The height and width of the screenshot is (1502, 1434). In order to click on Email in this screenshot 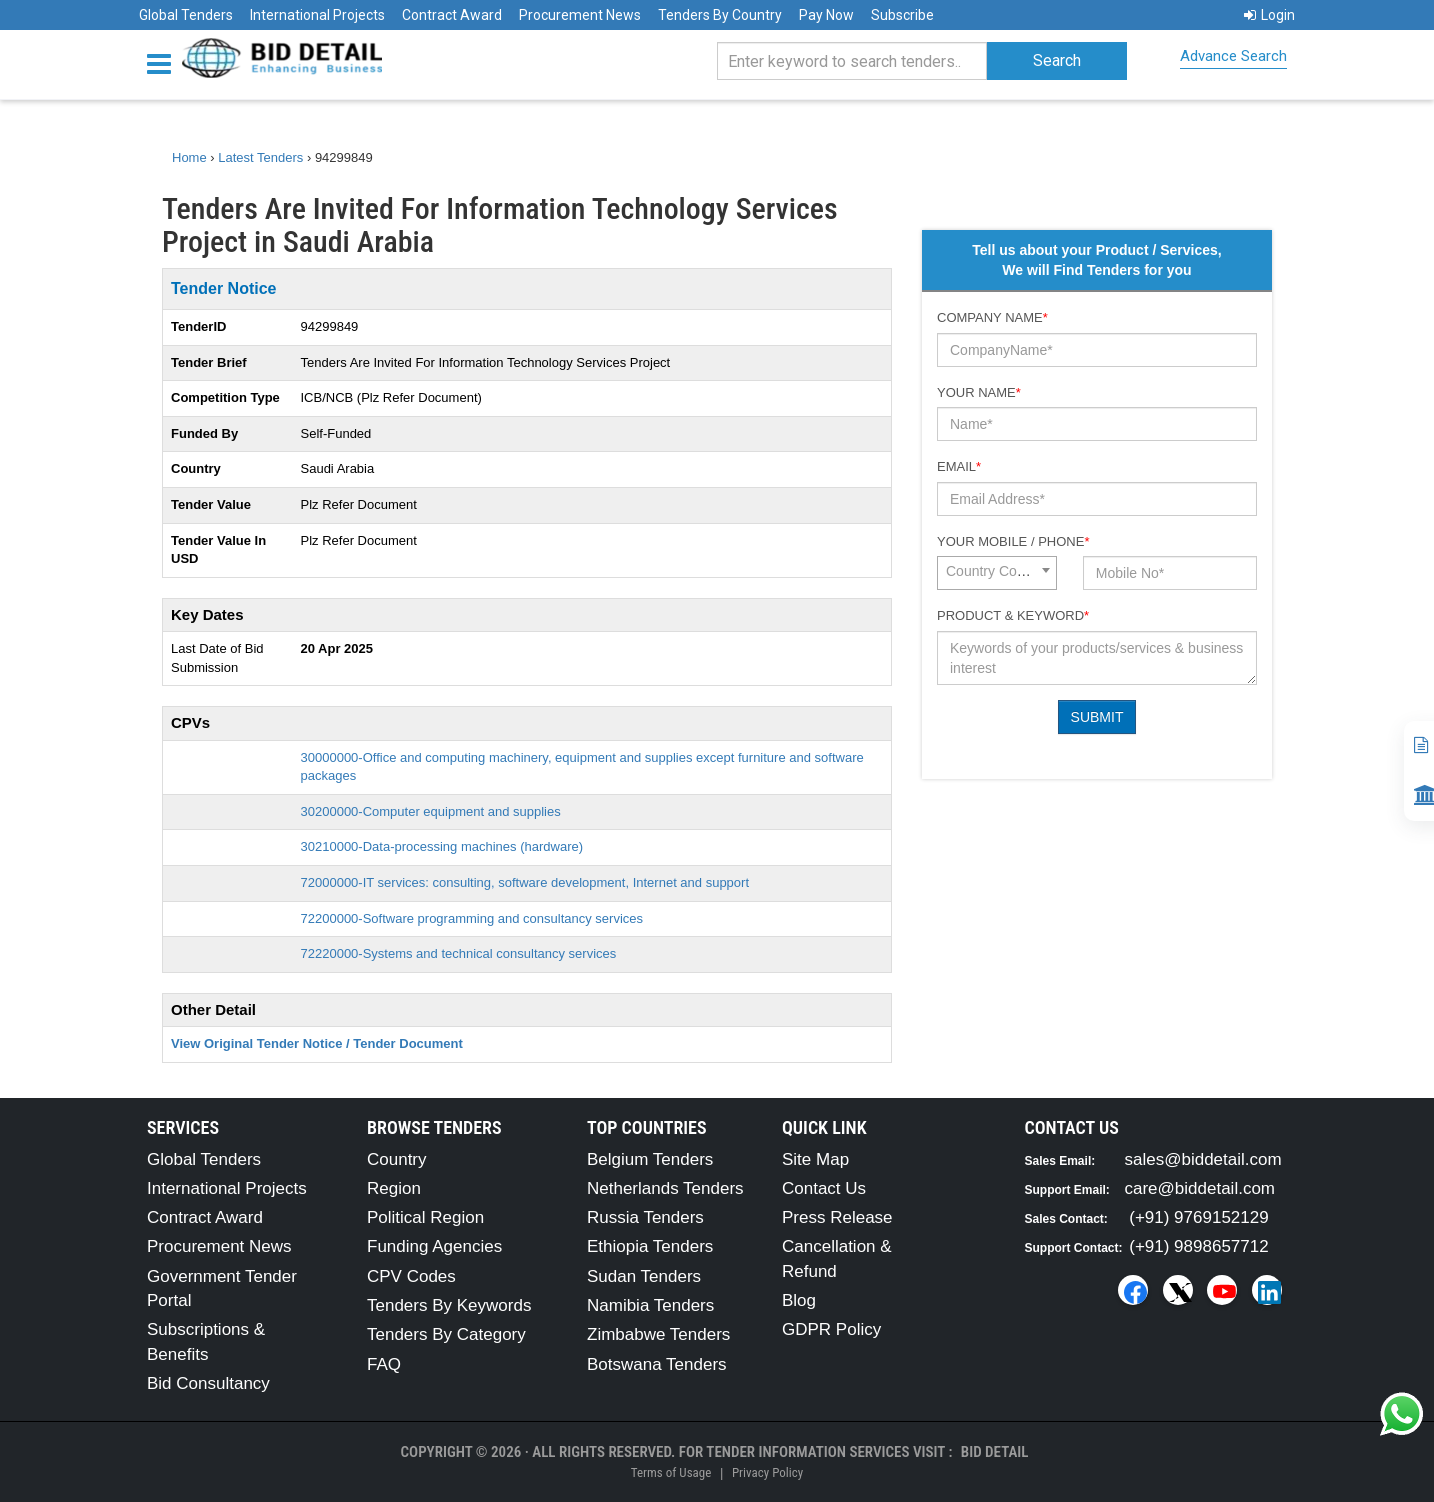, I will do `click(959, 466)`.